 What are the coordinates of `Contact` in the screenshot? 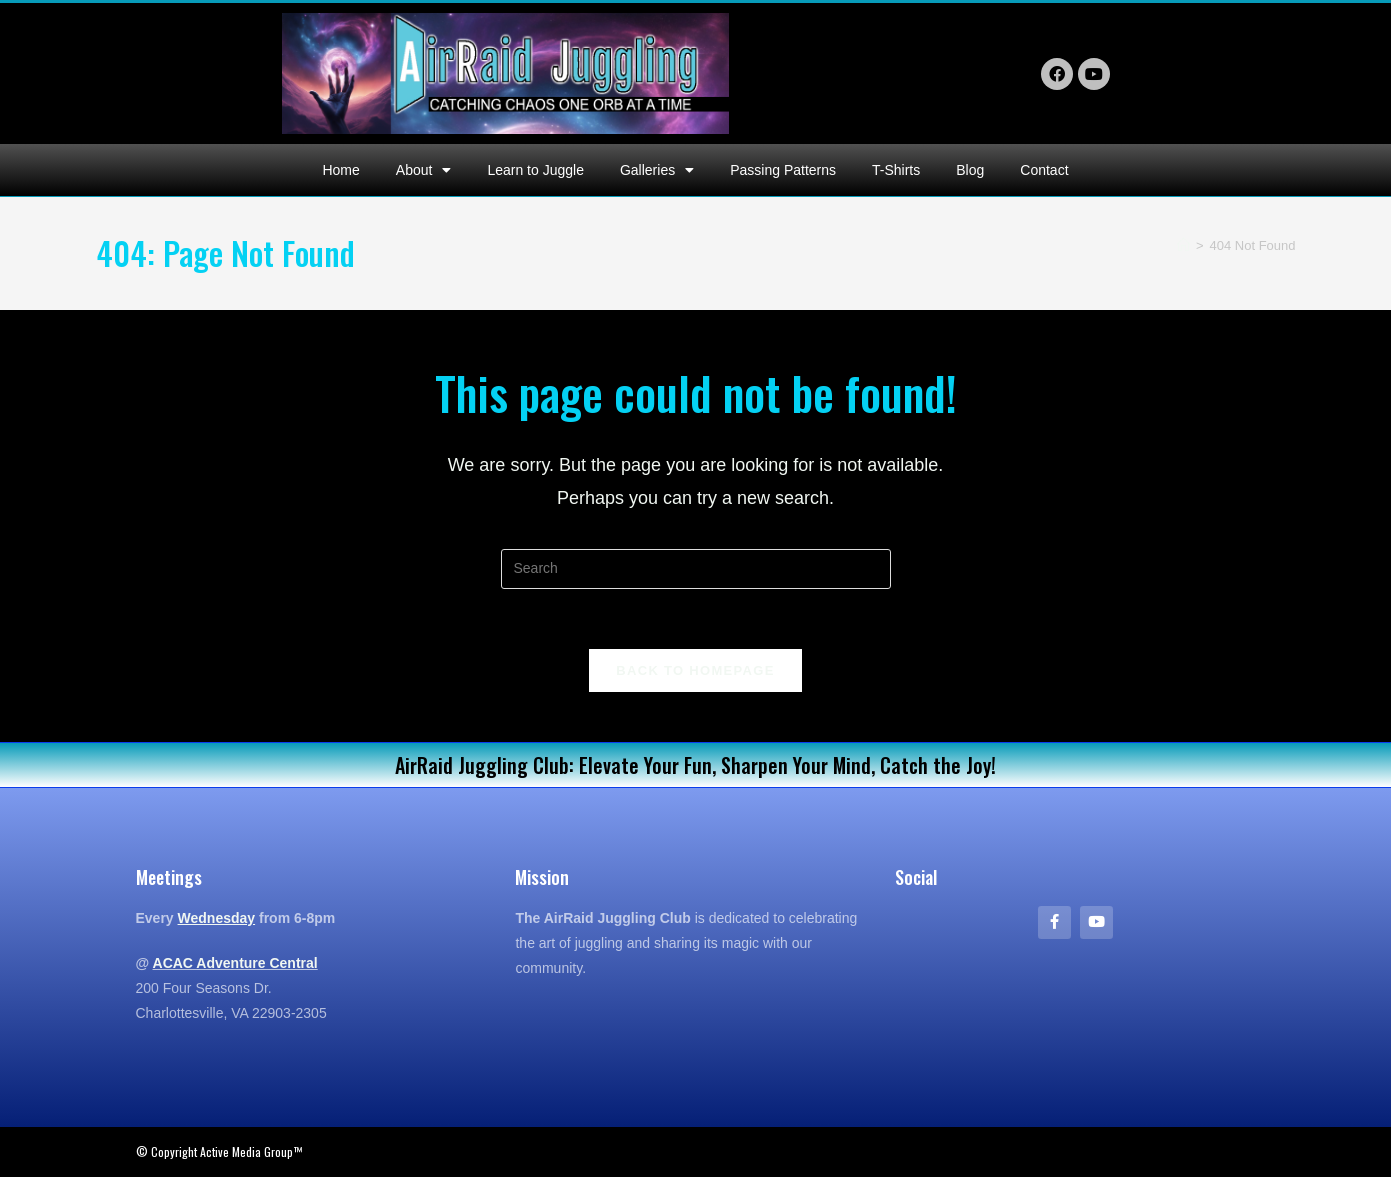 It's located at (1044, 170).